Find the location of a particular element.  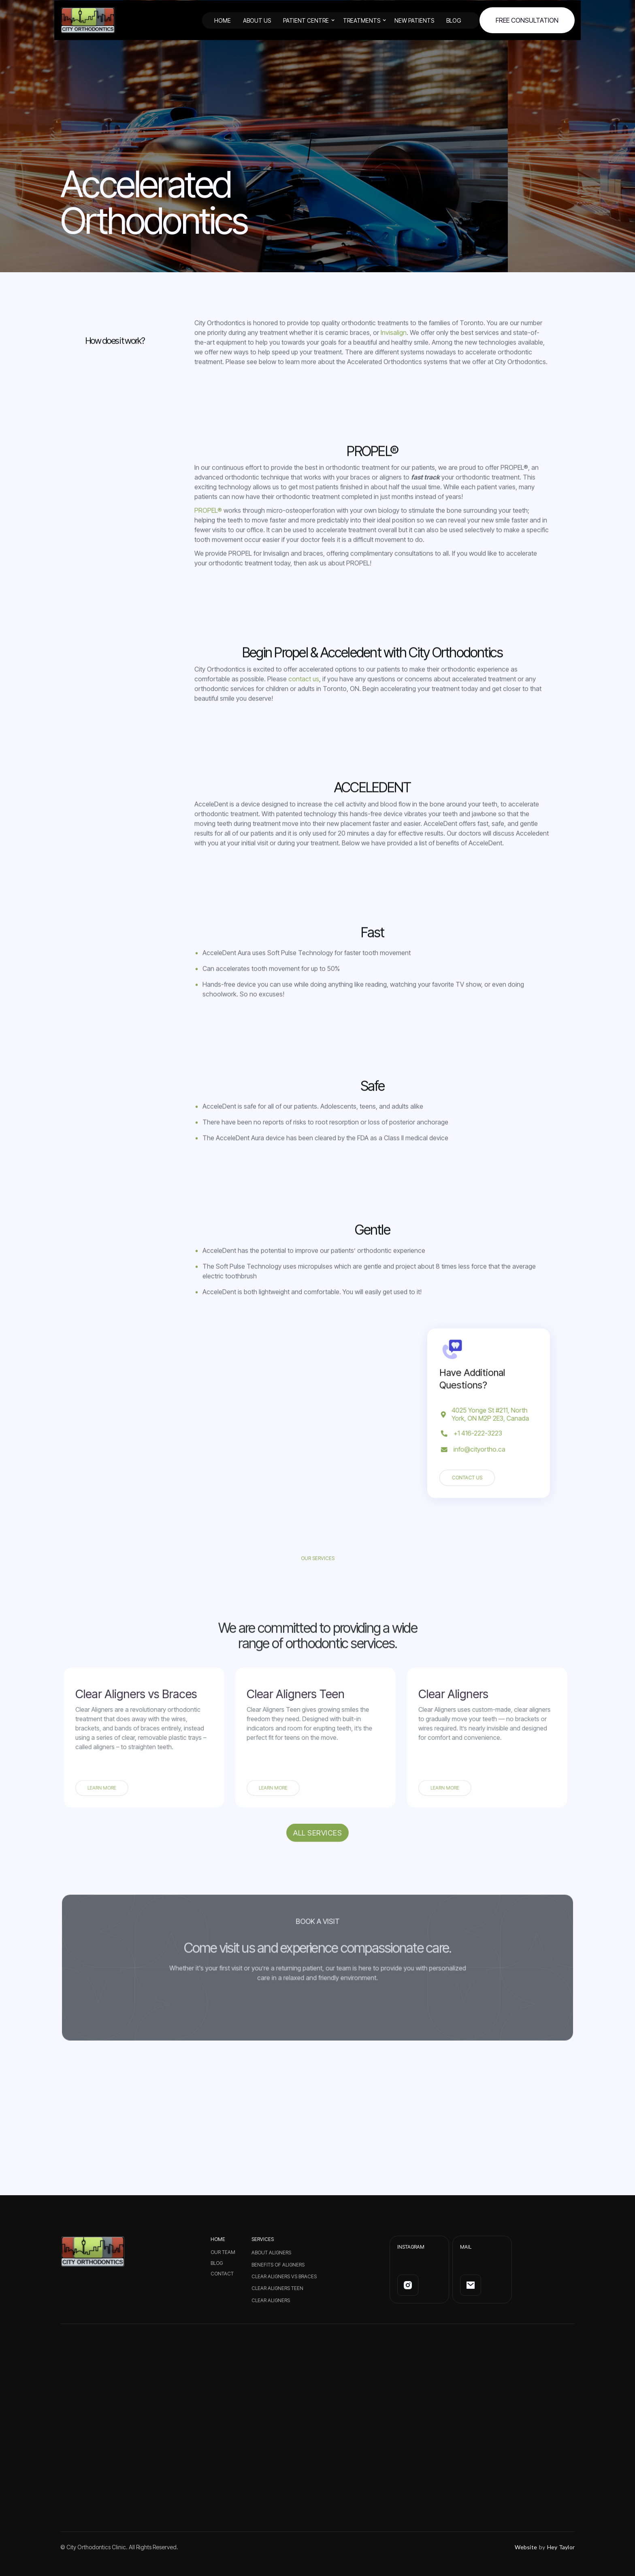

+1 416-222-3223 is located at coordinates (478, 1431).